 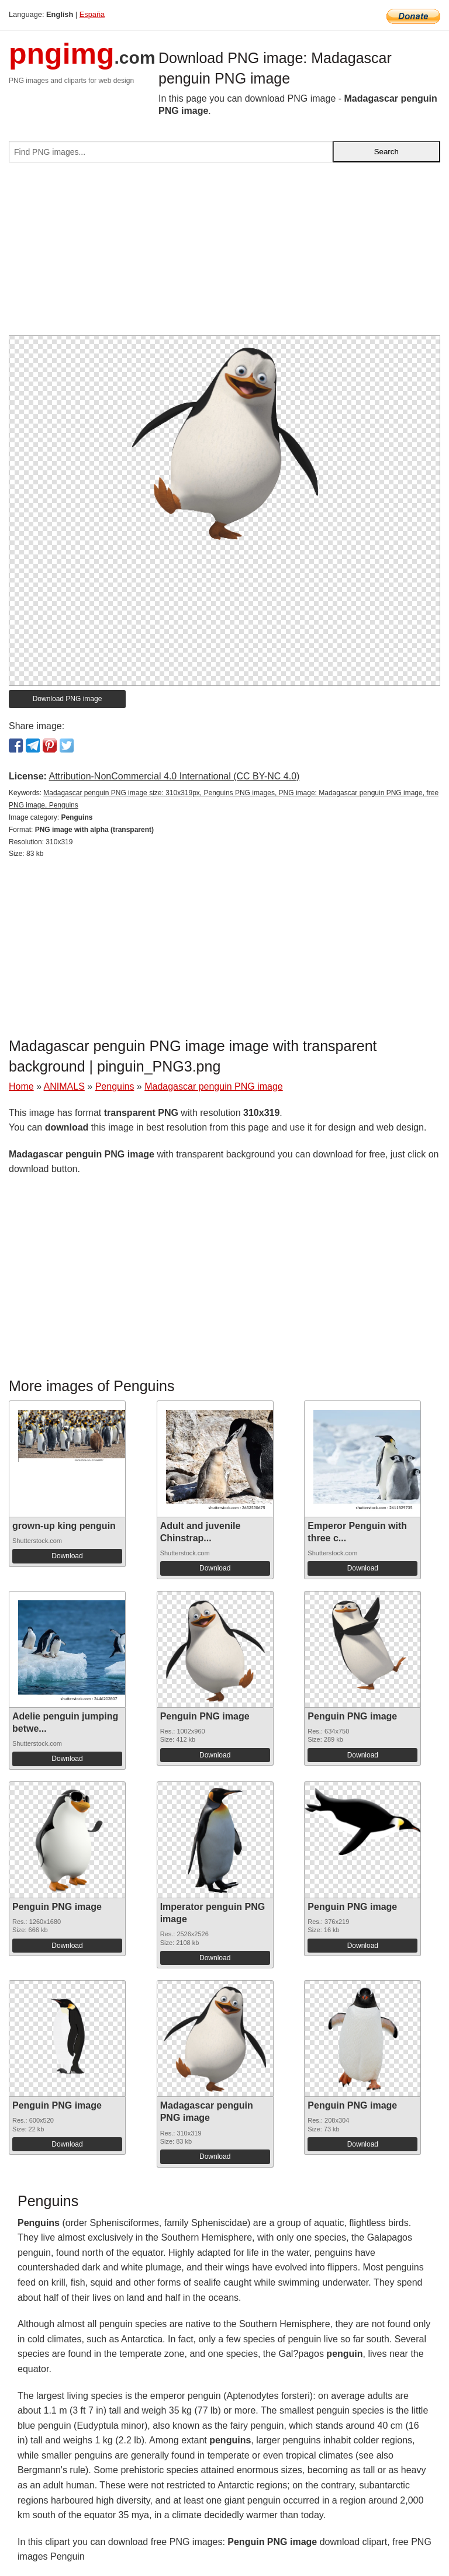 What do you see at coordinates (66, 1556) in the screenshot?
I see `Download` at bounding box center [66, 1556].